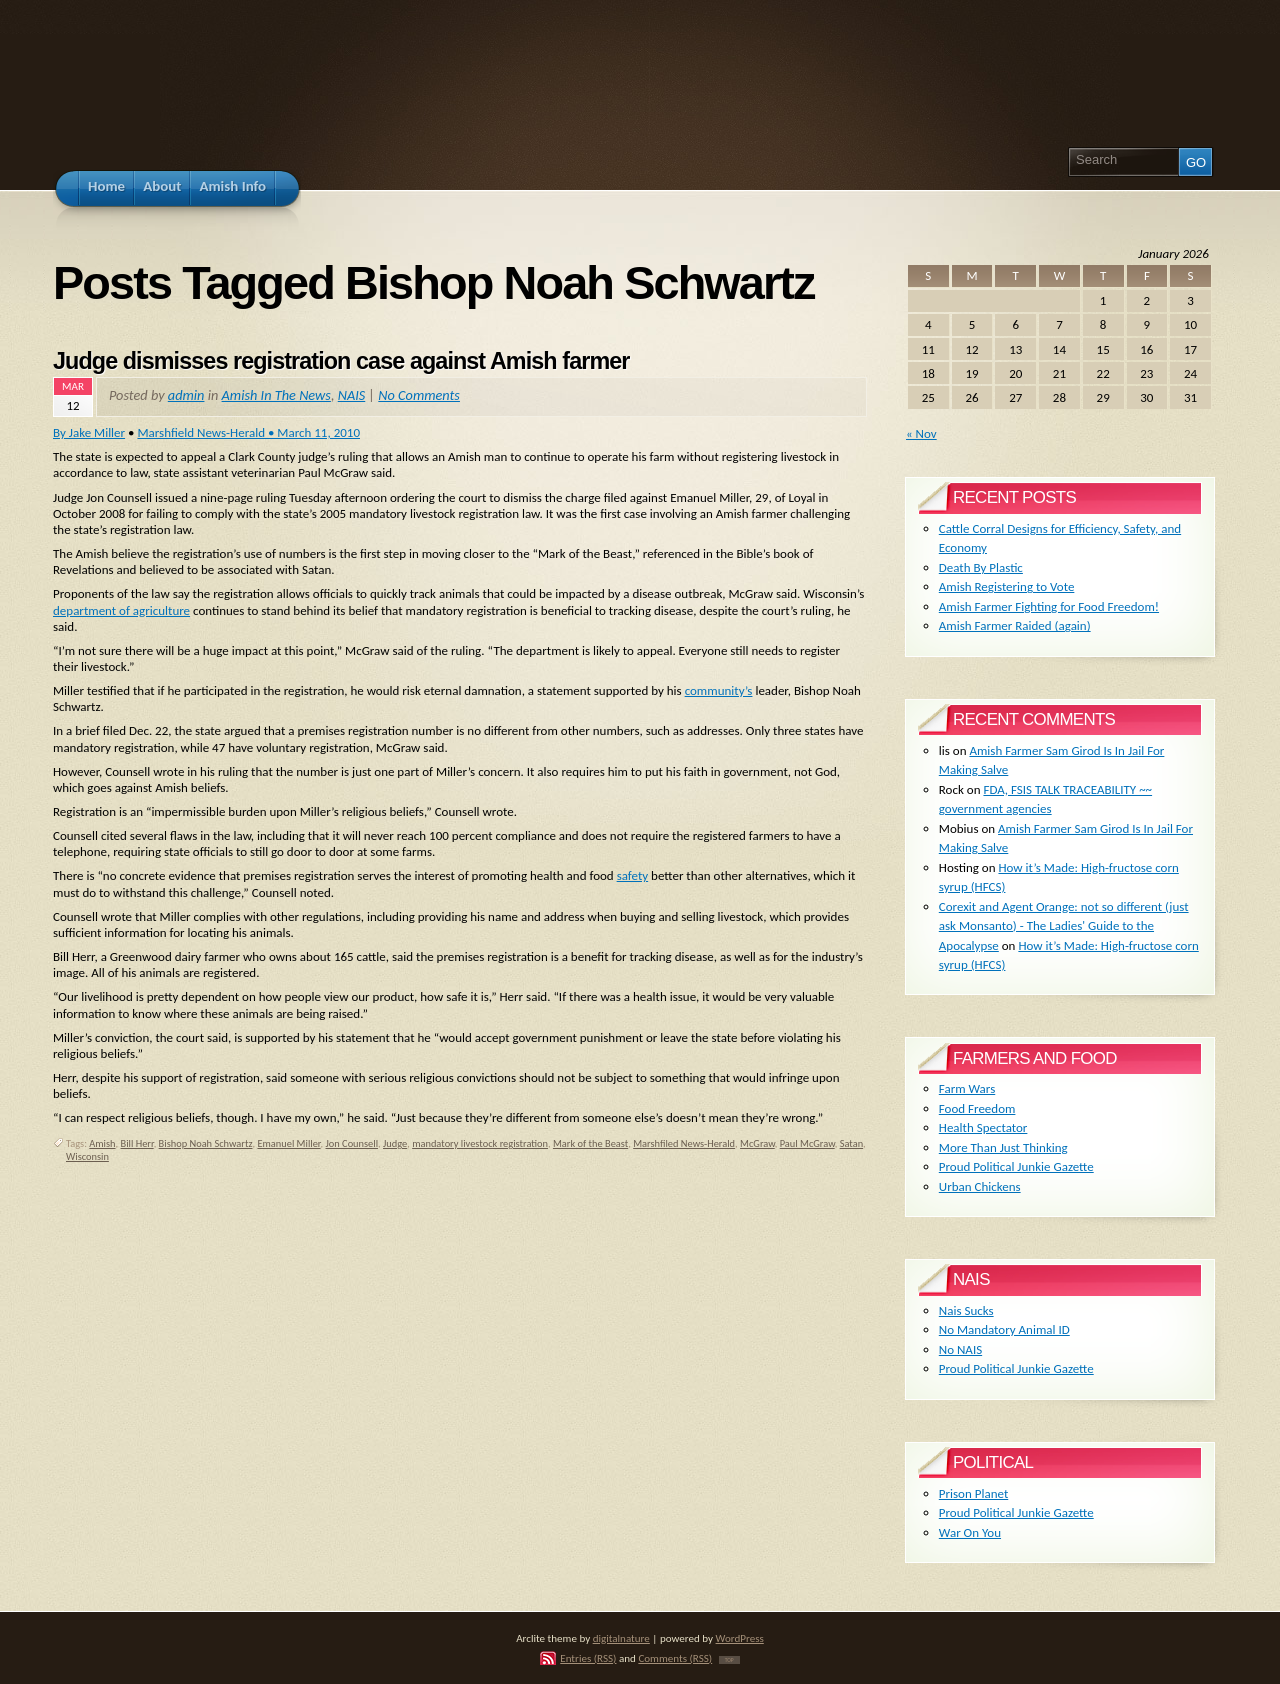 This screenshot has width=1280, height=1684. What do you see at coordinates (966, 1310) in the screenshot?
I see `Nais Sucks` at bounding box center [966, 1310].